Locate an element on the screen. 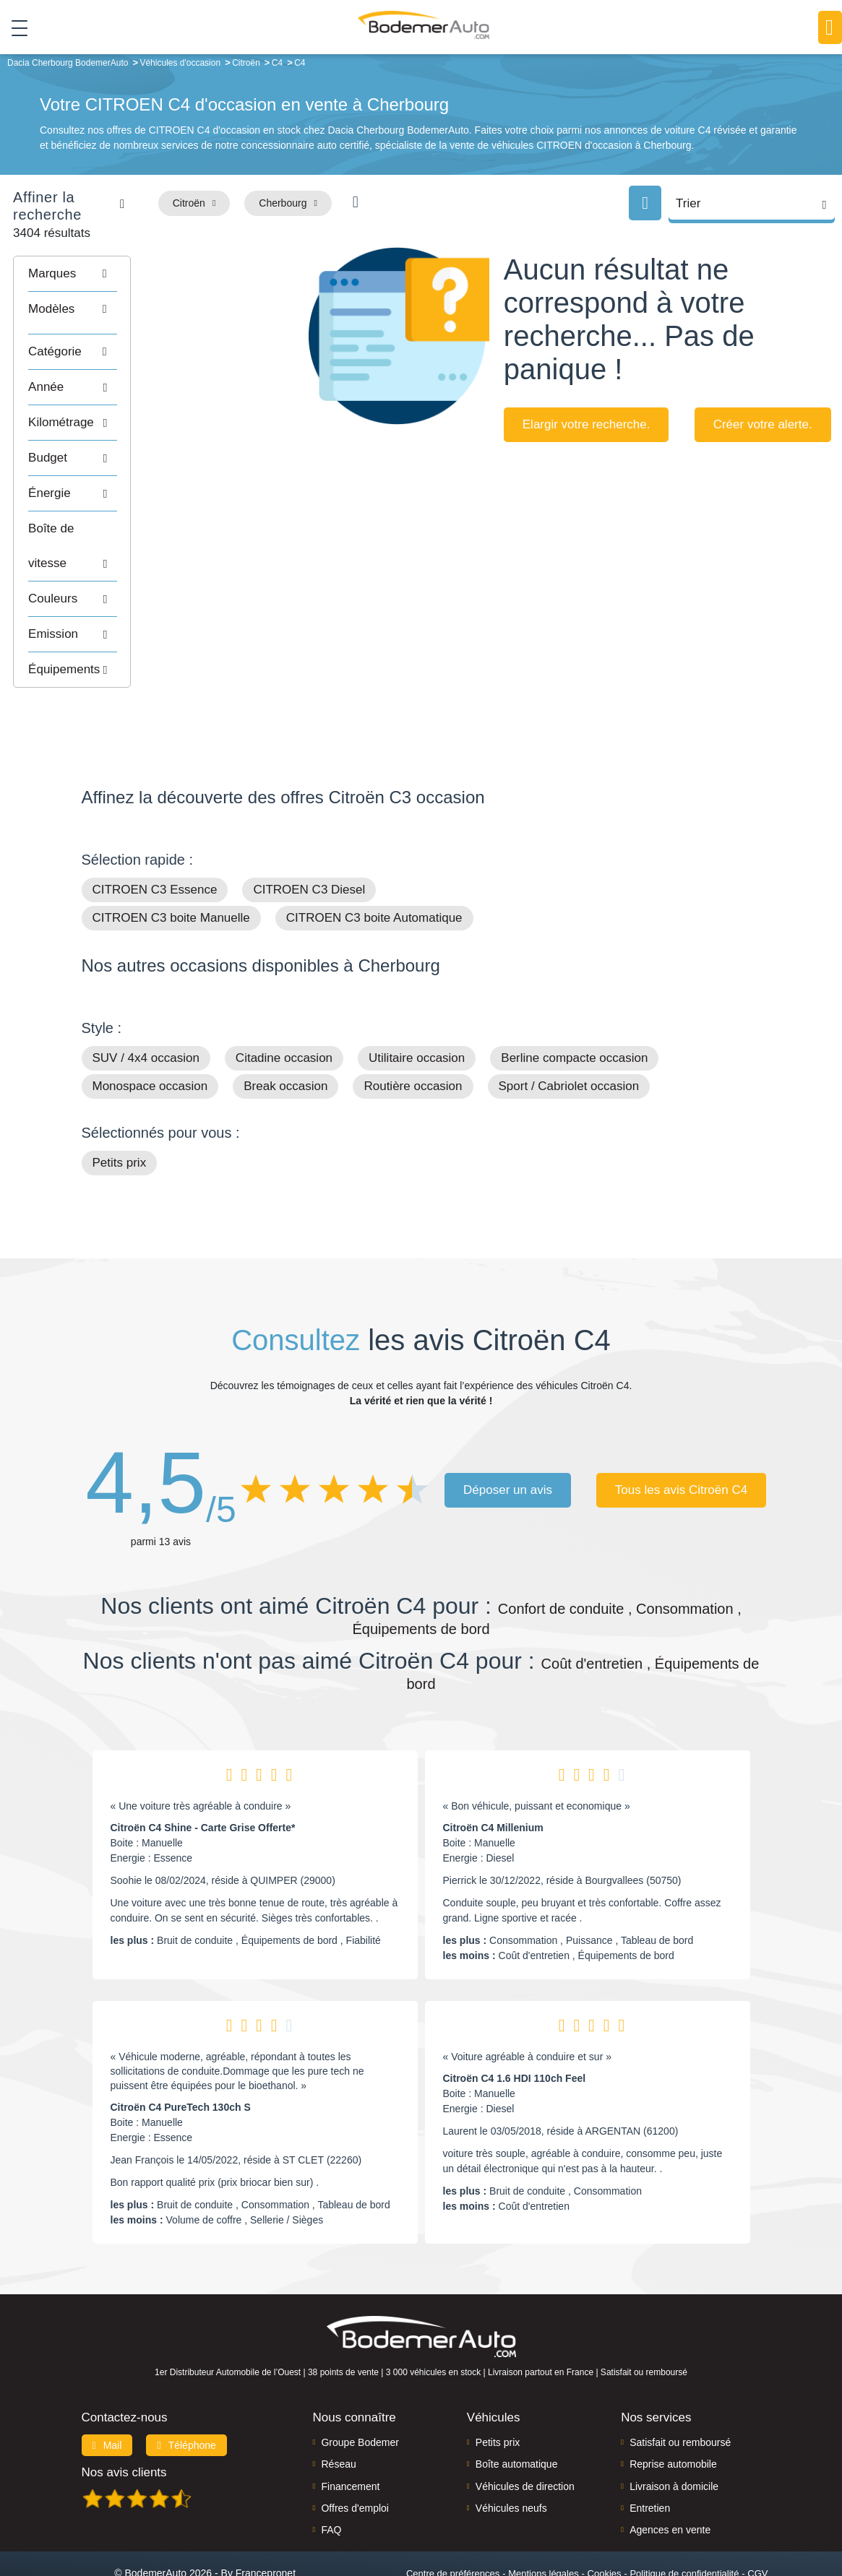 Image resolution: width=842 pixels, height=2576 pixels. CITROEN C3 boite Automatique is located at coordinates (374, 861).